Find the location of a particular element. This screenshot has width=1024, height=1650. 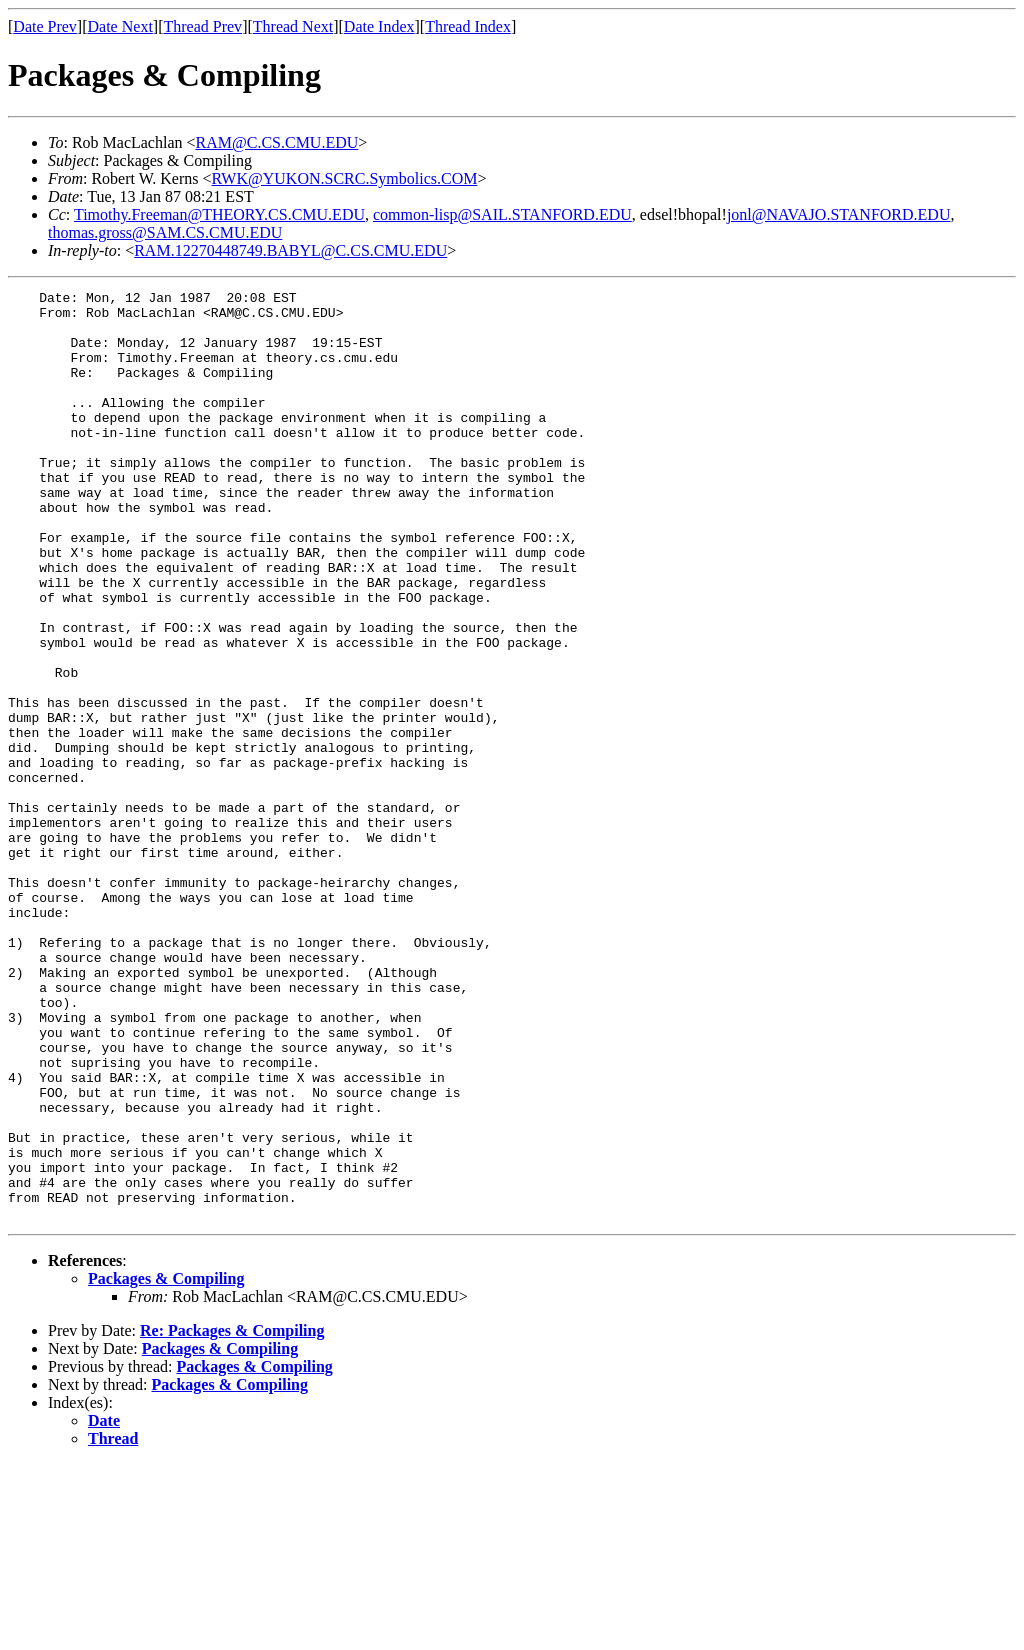

Thread Next is located at coordinates (293, 26).